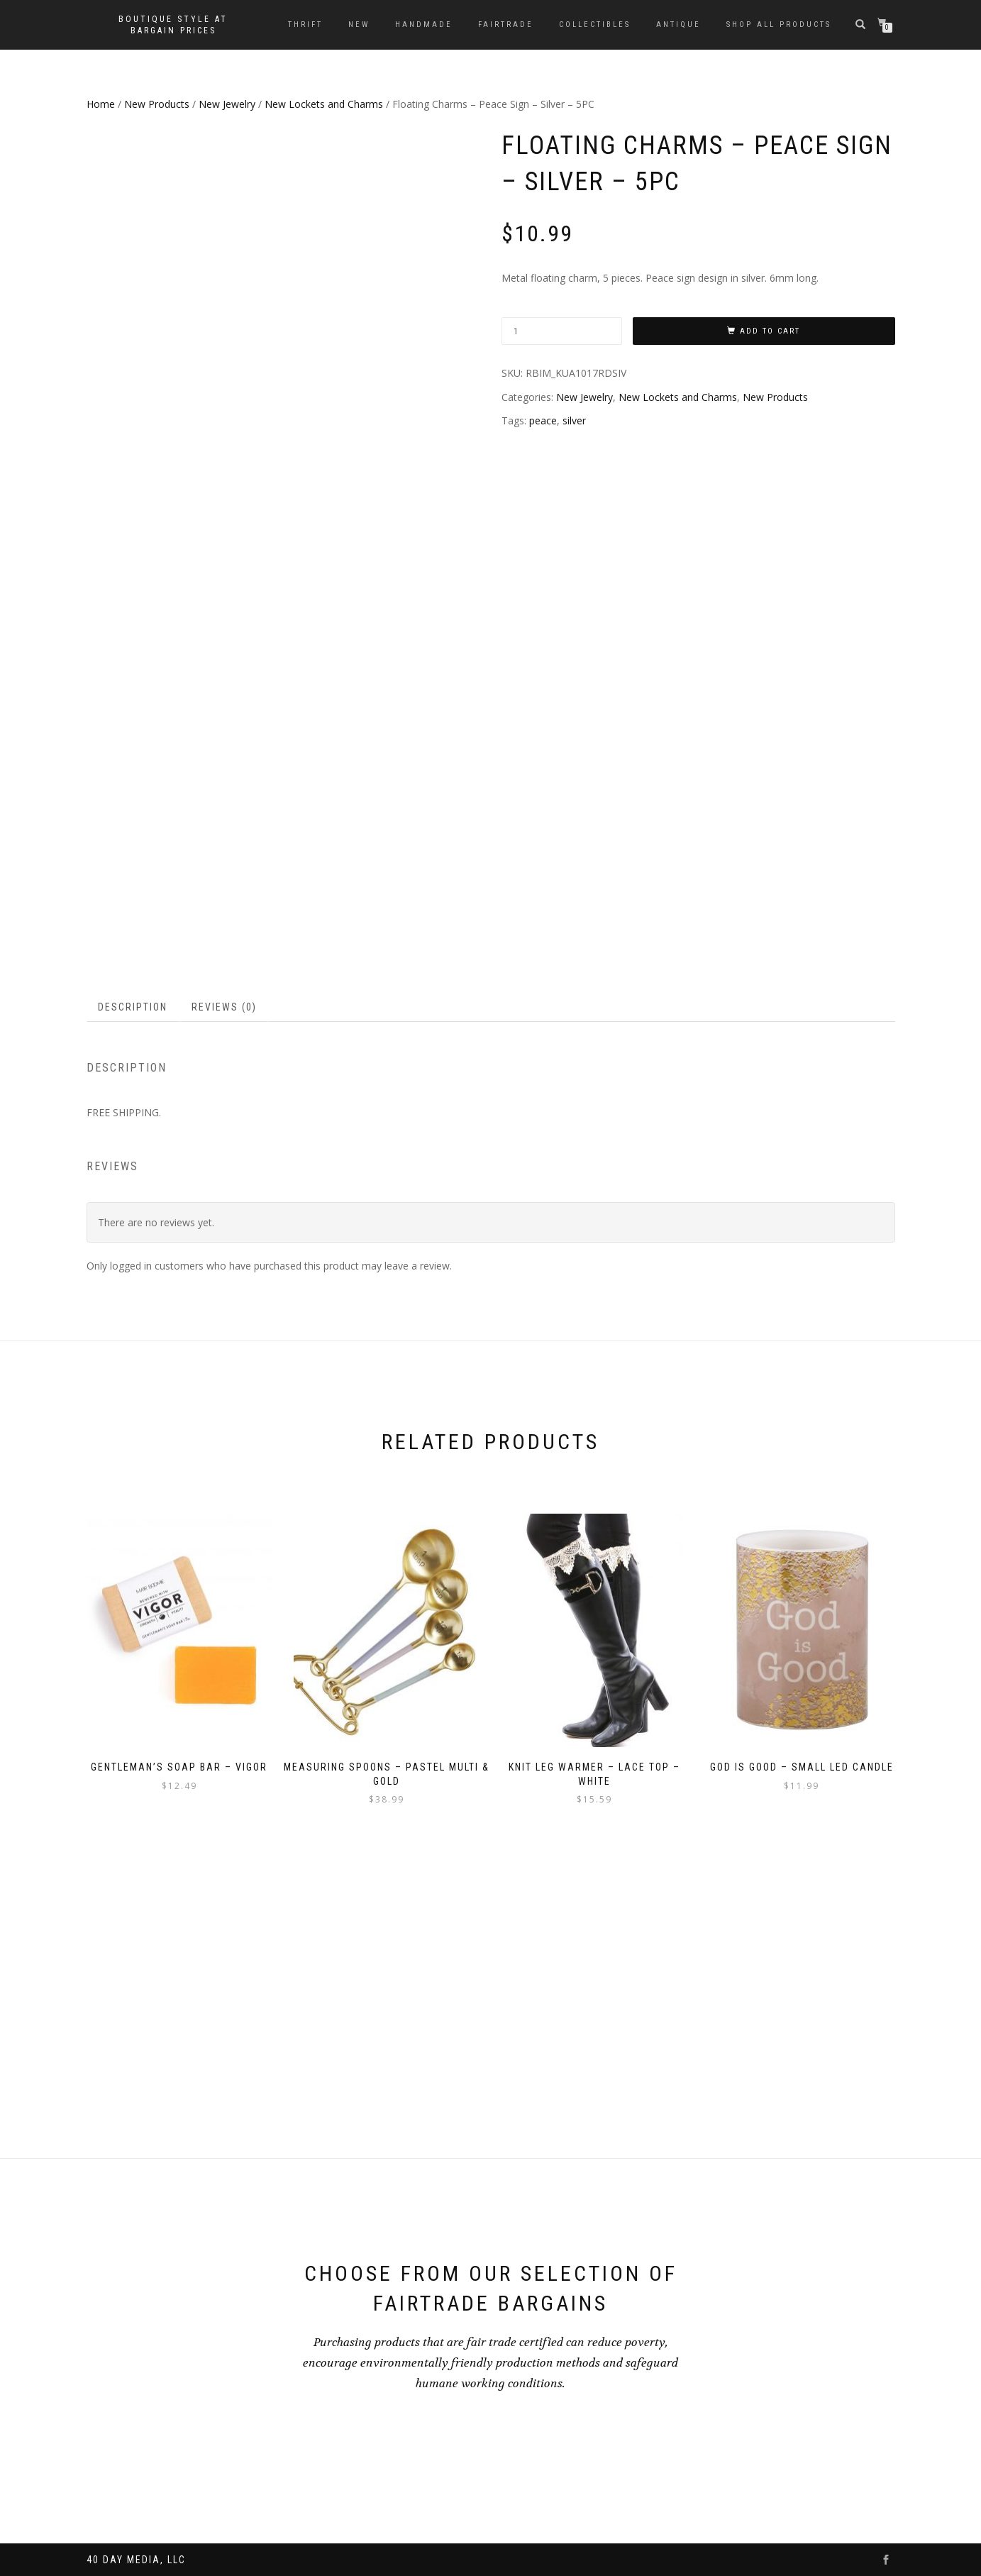 The width and height of the screenshot is (981, 2576). What do you see at coordinates (778, 24) in the screenshot?
I see `Shop All Products` at bounding box center [778, 24].